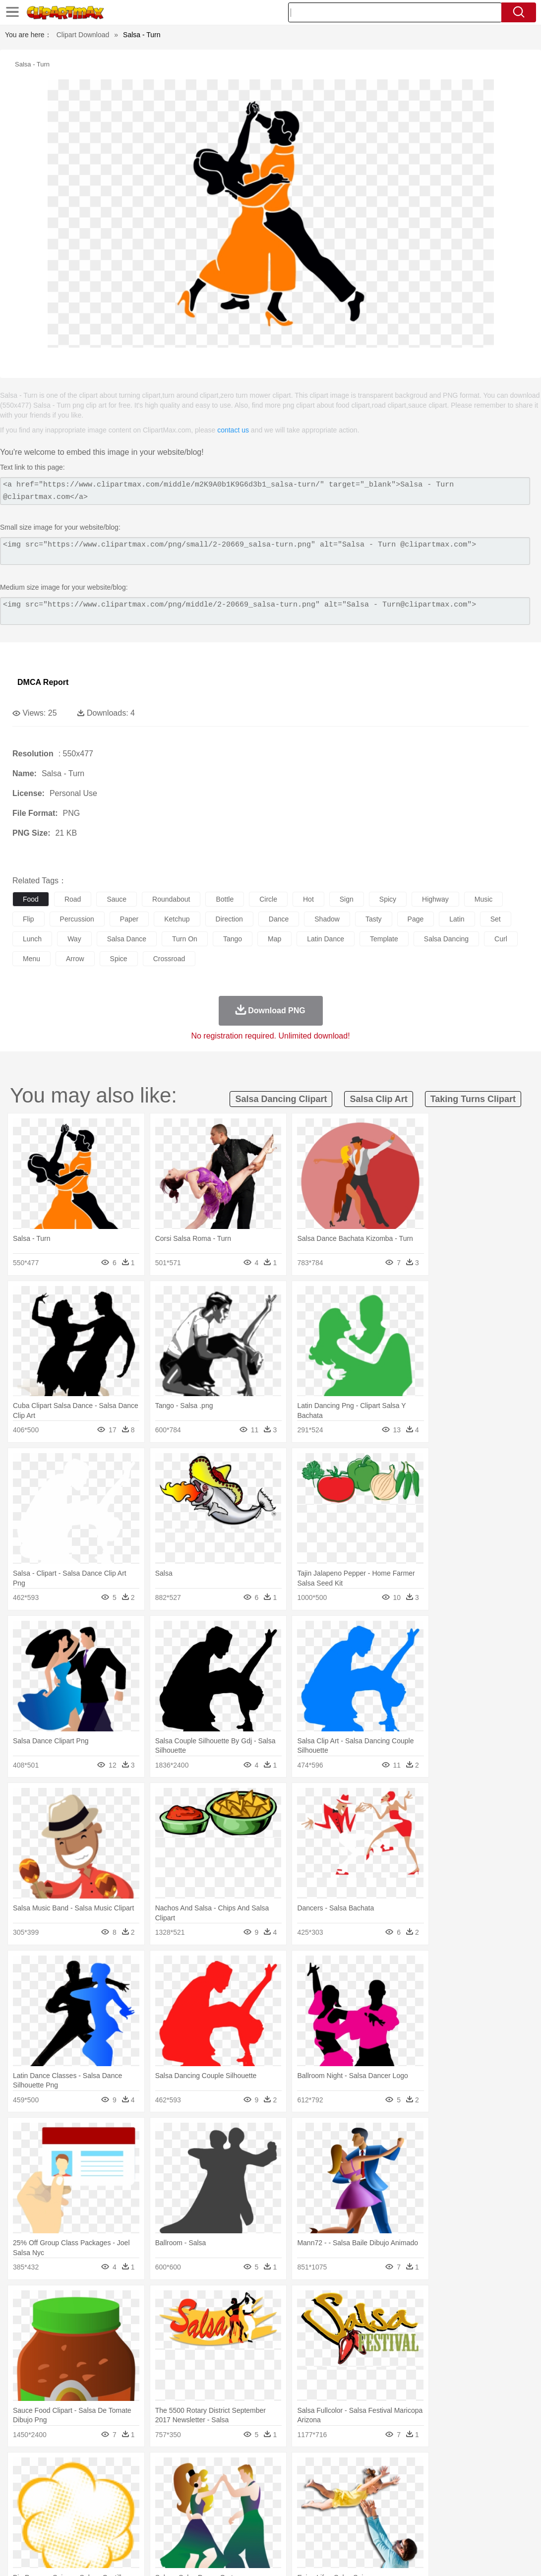 This screenshot has width=541, height=2576. I want to click on Forest, so click(484, 2469).